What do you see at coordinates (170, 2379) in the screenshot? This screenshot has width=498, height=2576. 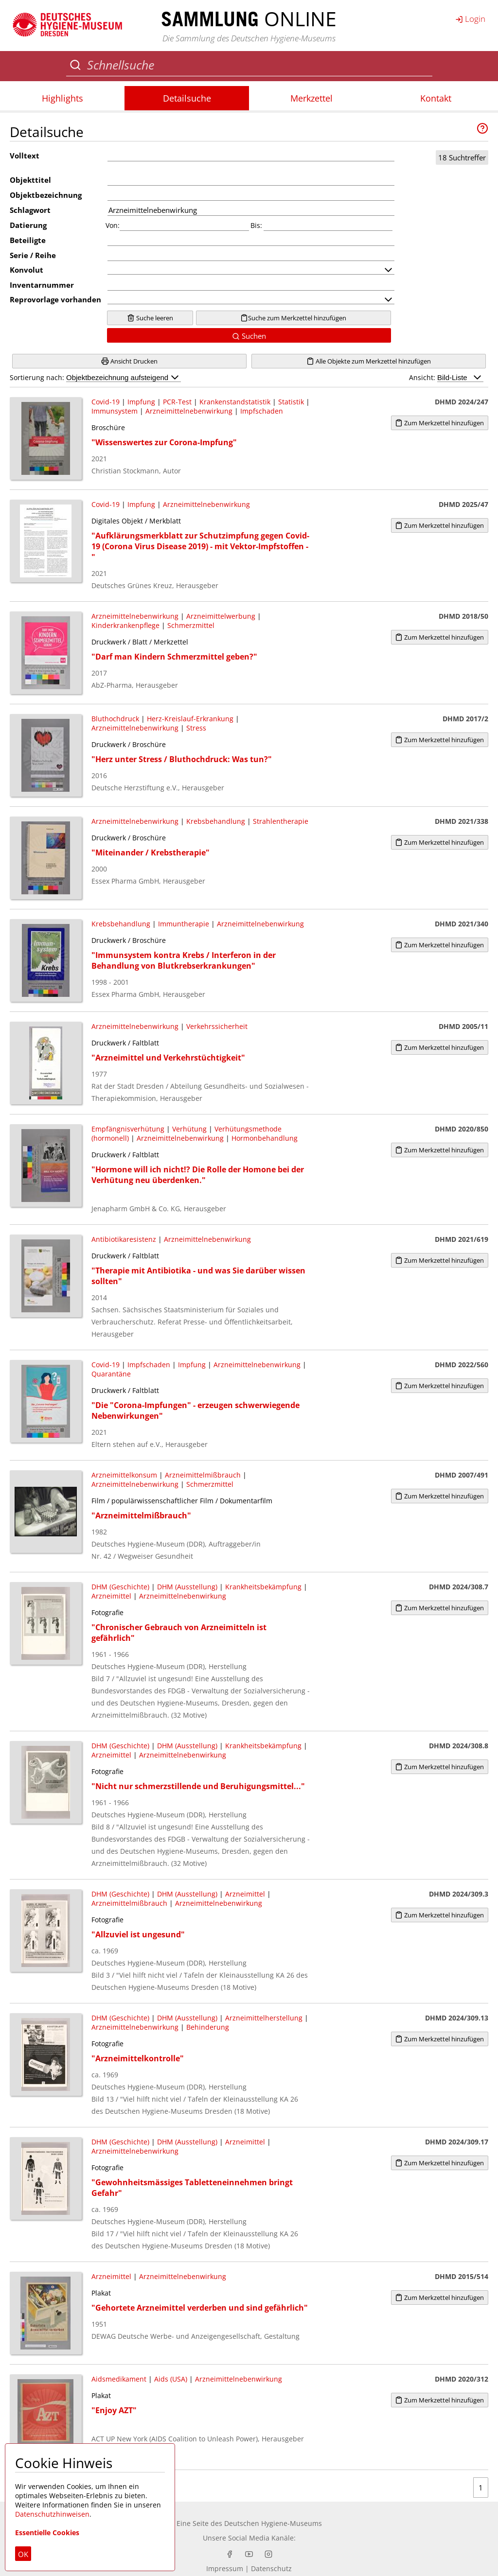 I see `Aids (USA)` at bounding box center [170, 2379].